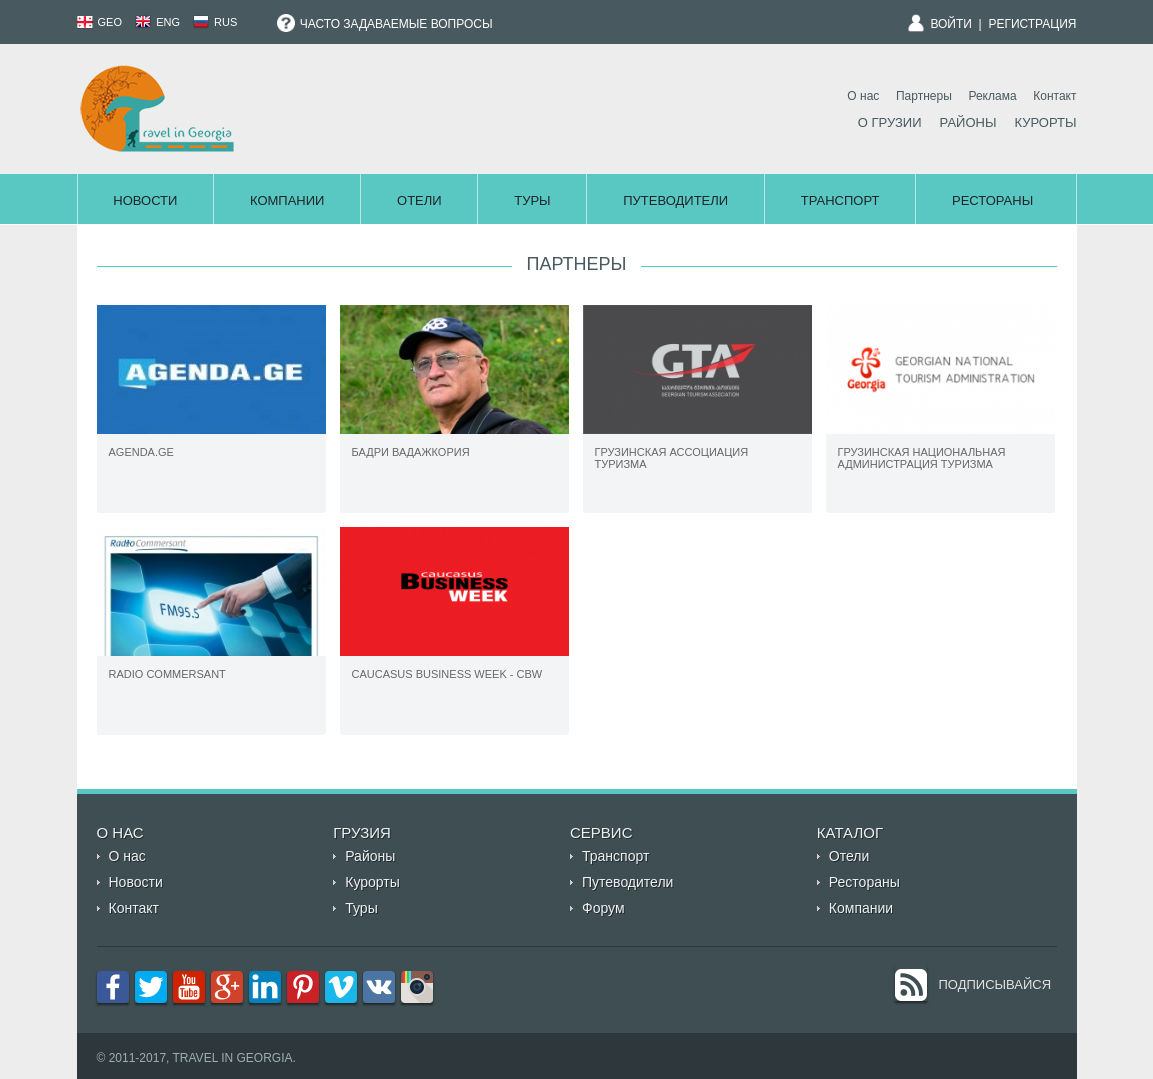  I want to click on GEO, so click(100, 22).